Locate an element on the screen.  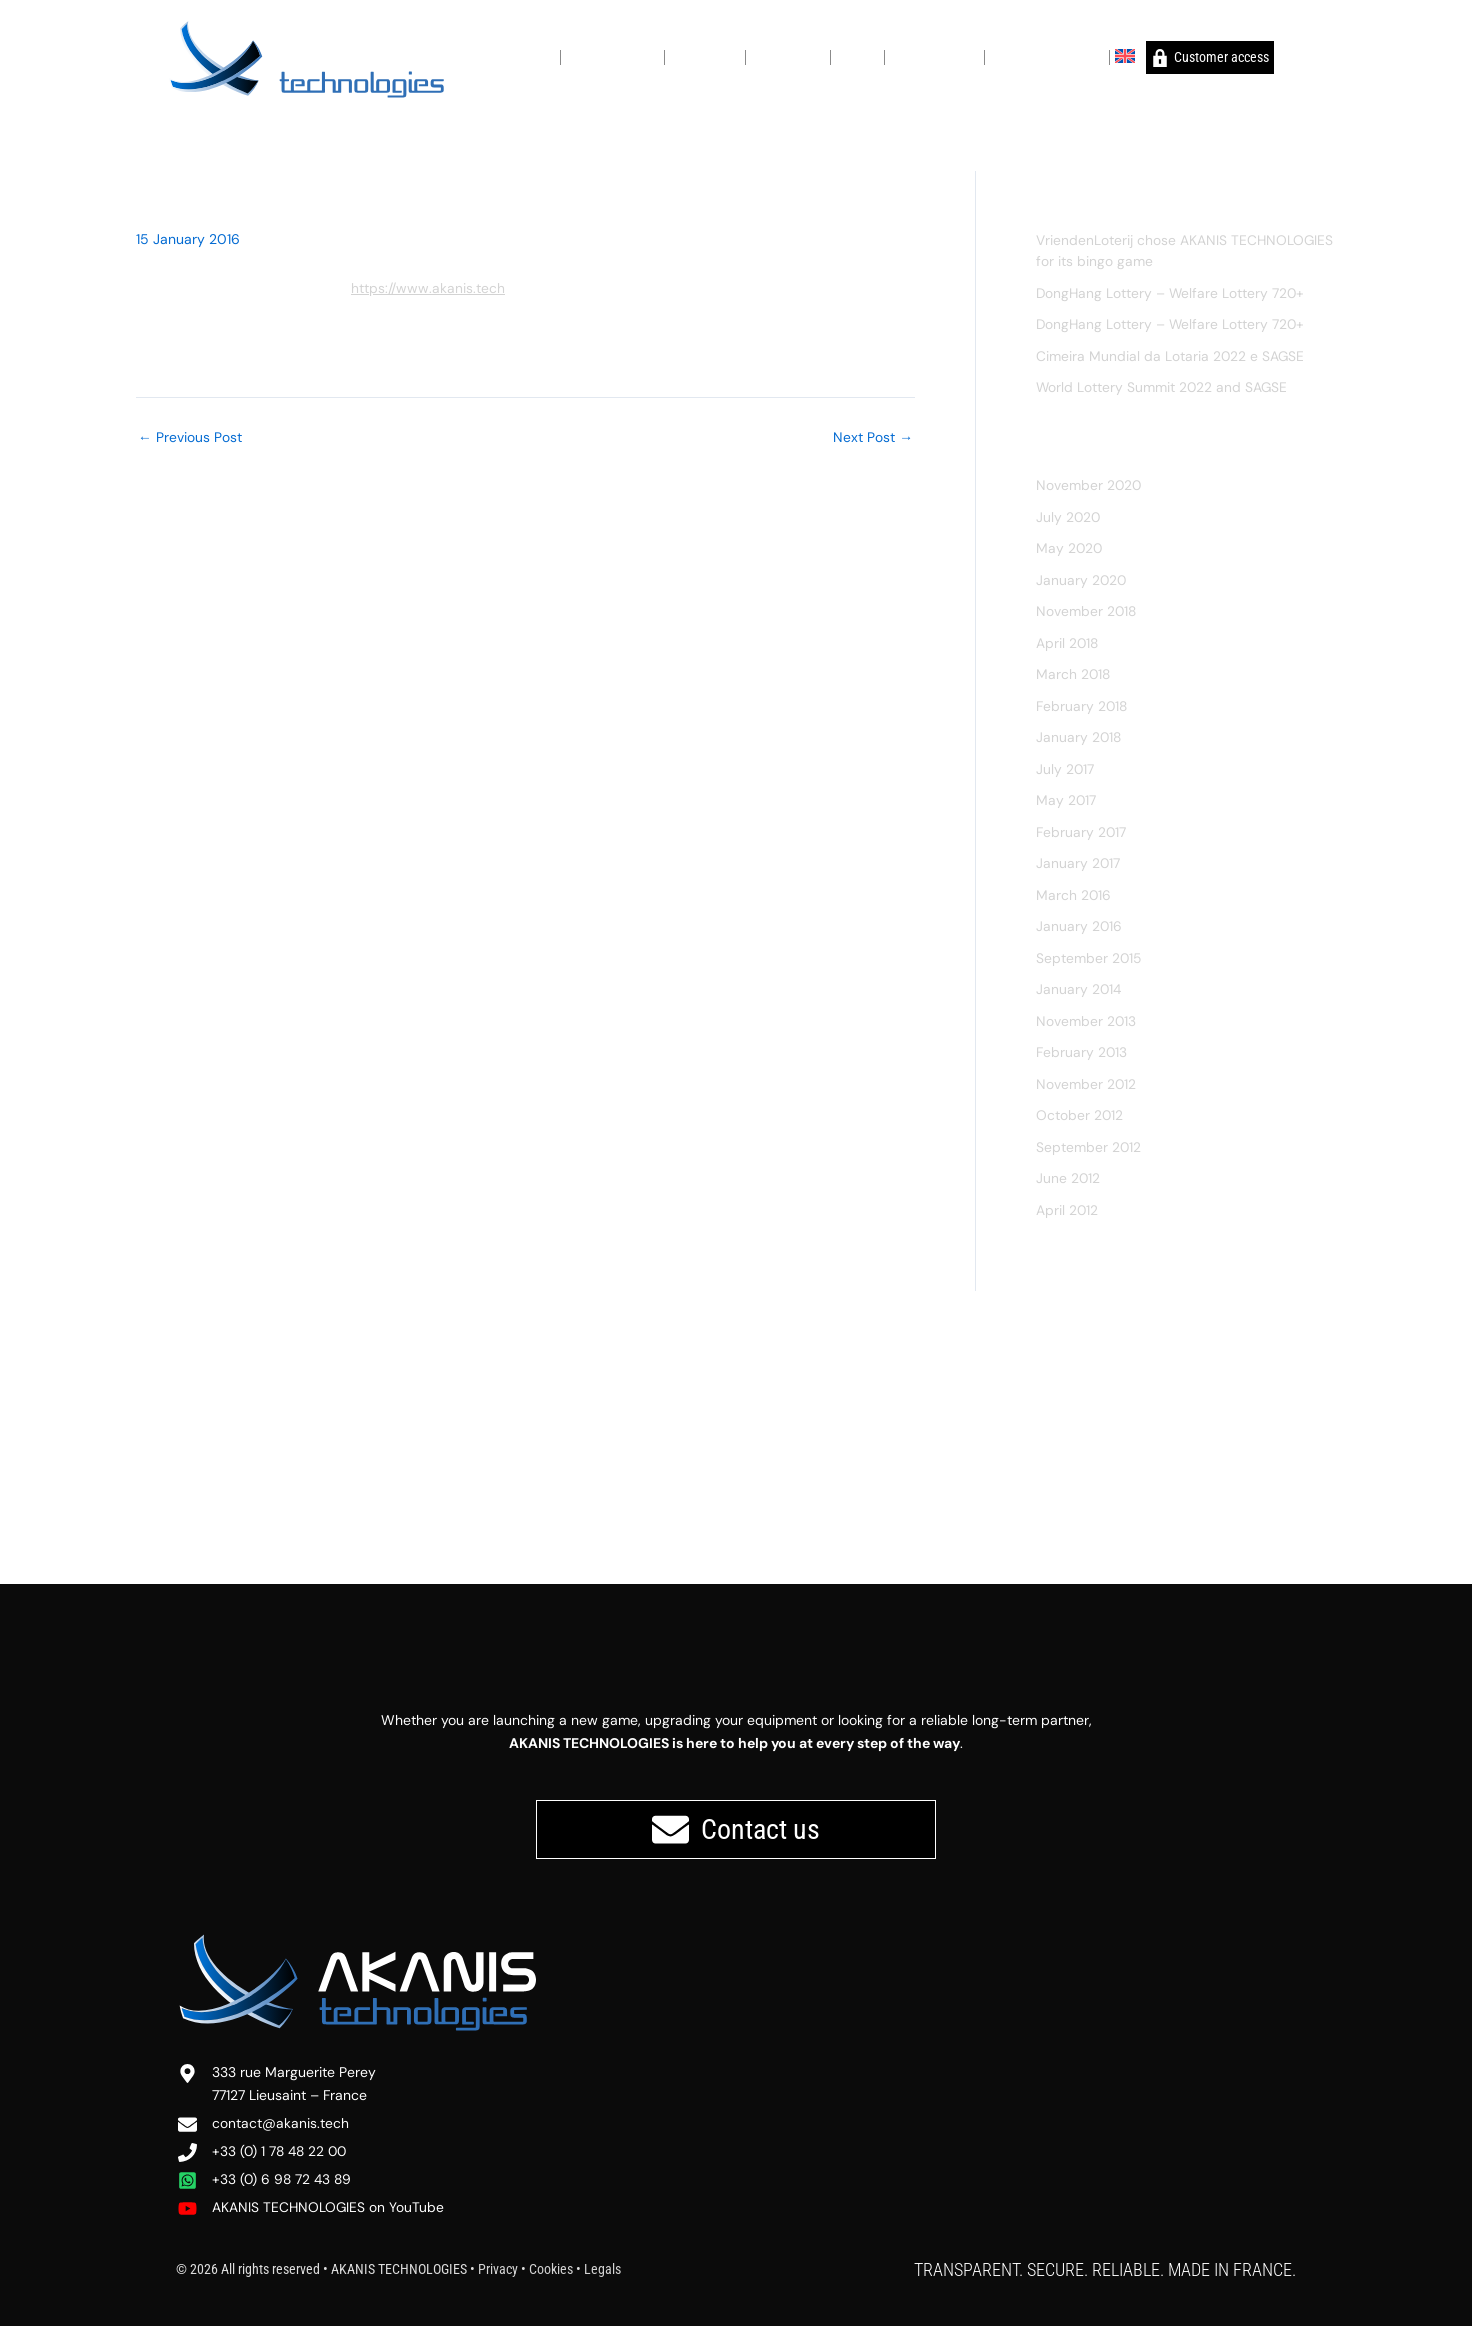
July 2017 is located at coordinates (1065, 769).